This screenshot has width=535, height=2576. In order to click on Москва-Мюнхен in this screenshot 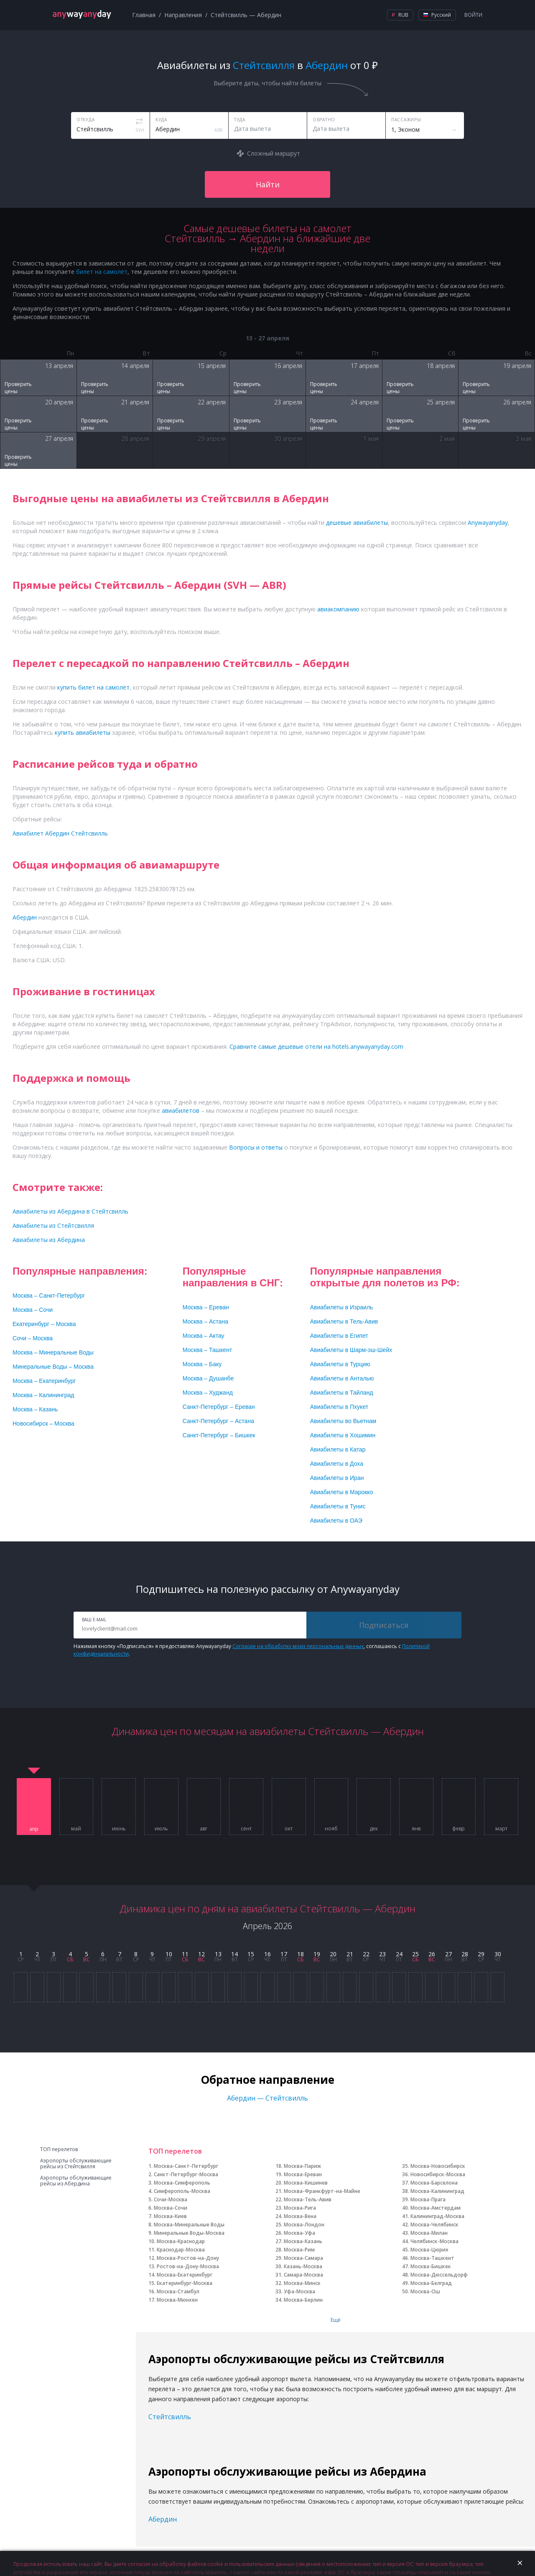, I will do `click(177, 2299)`.